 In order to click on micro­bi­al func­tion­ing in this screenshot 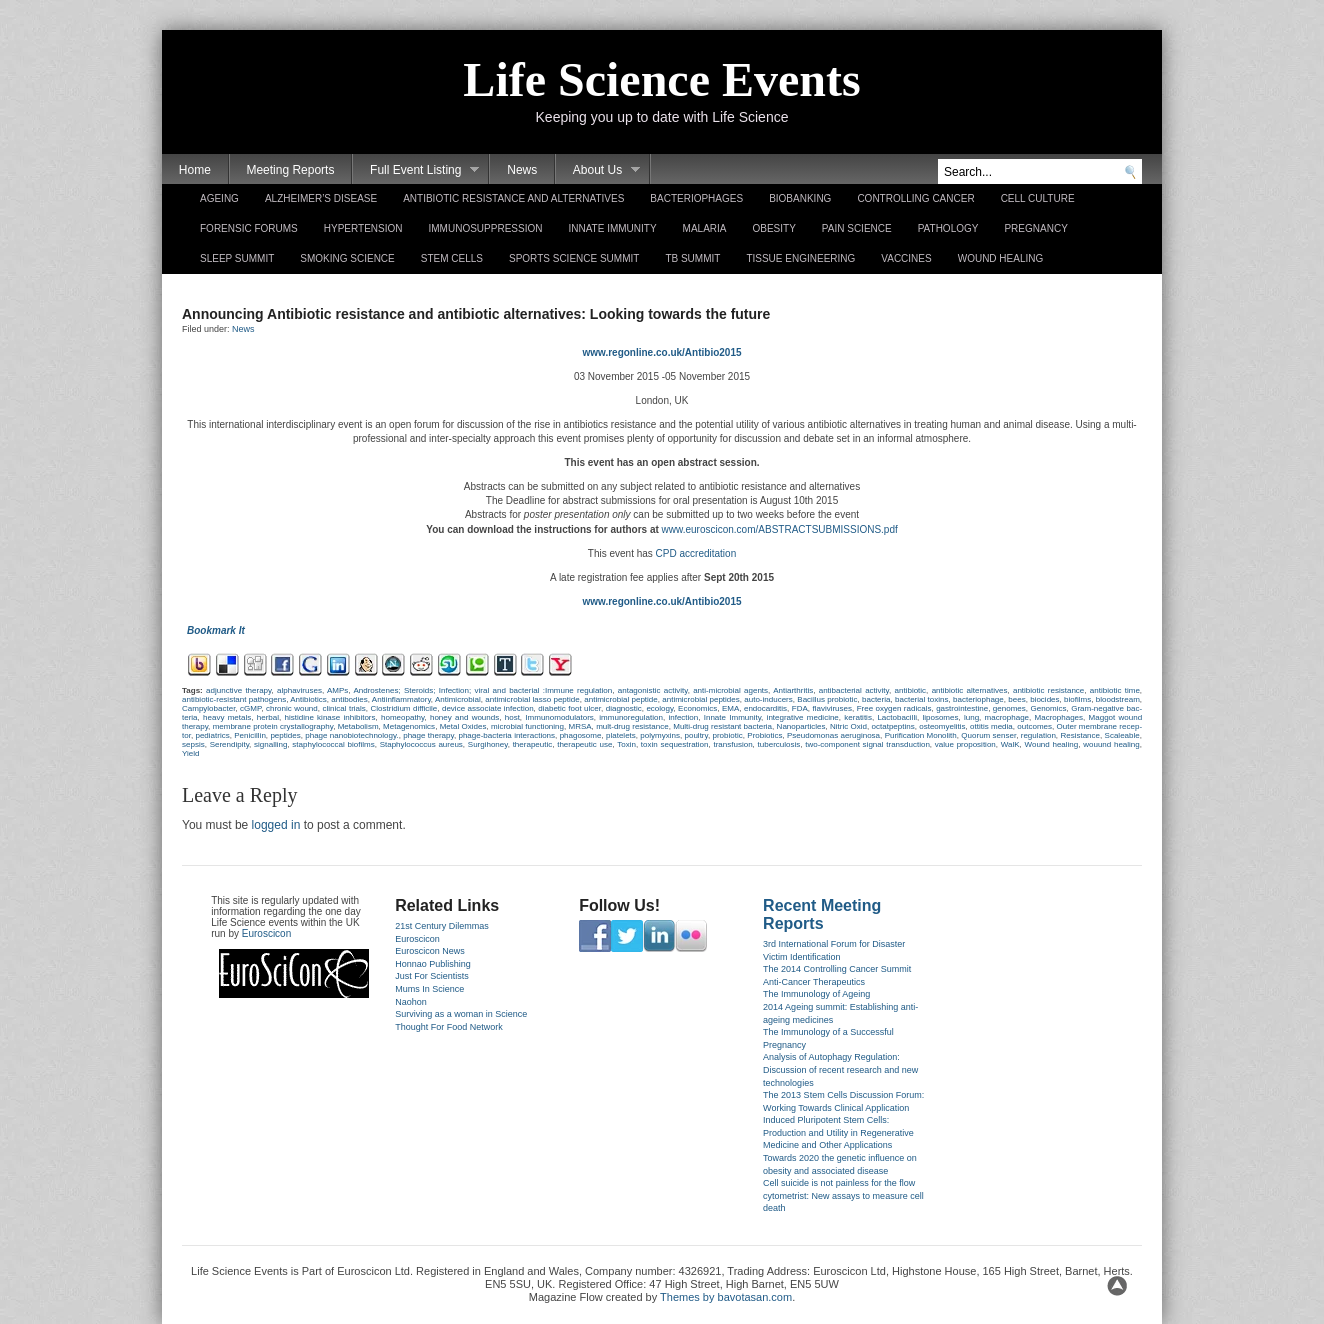, I will do `click(527, 726)`.